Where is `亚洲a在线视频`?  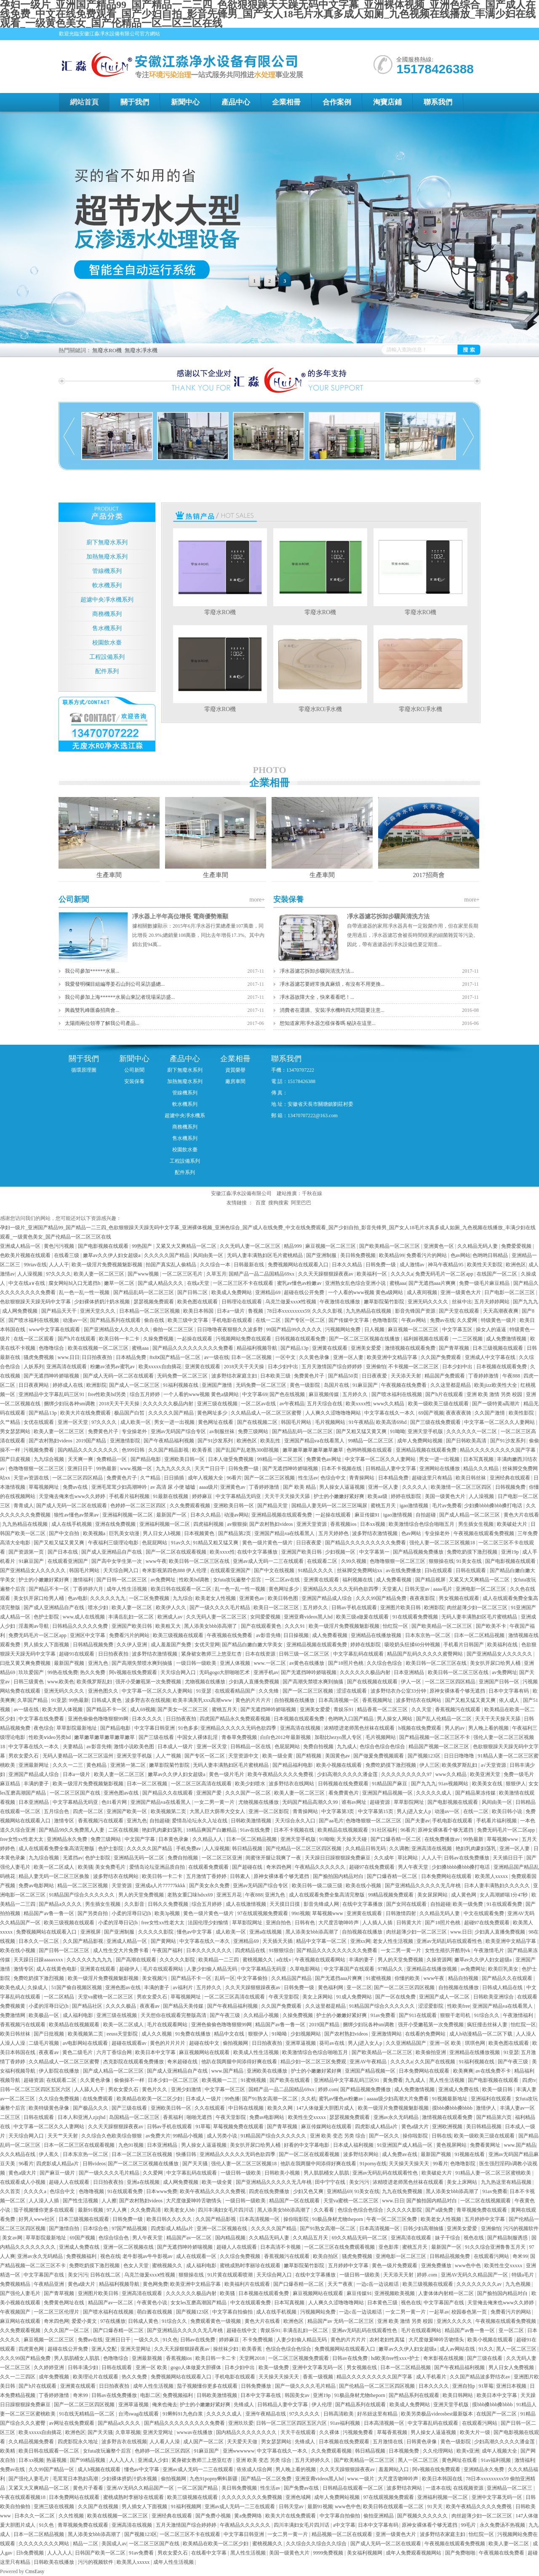 亚洲a在线视频 is located at coordinates (266, 1932).